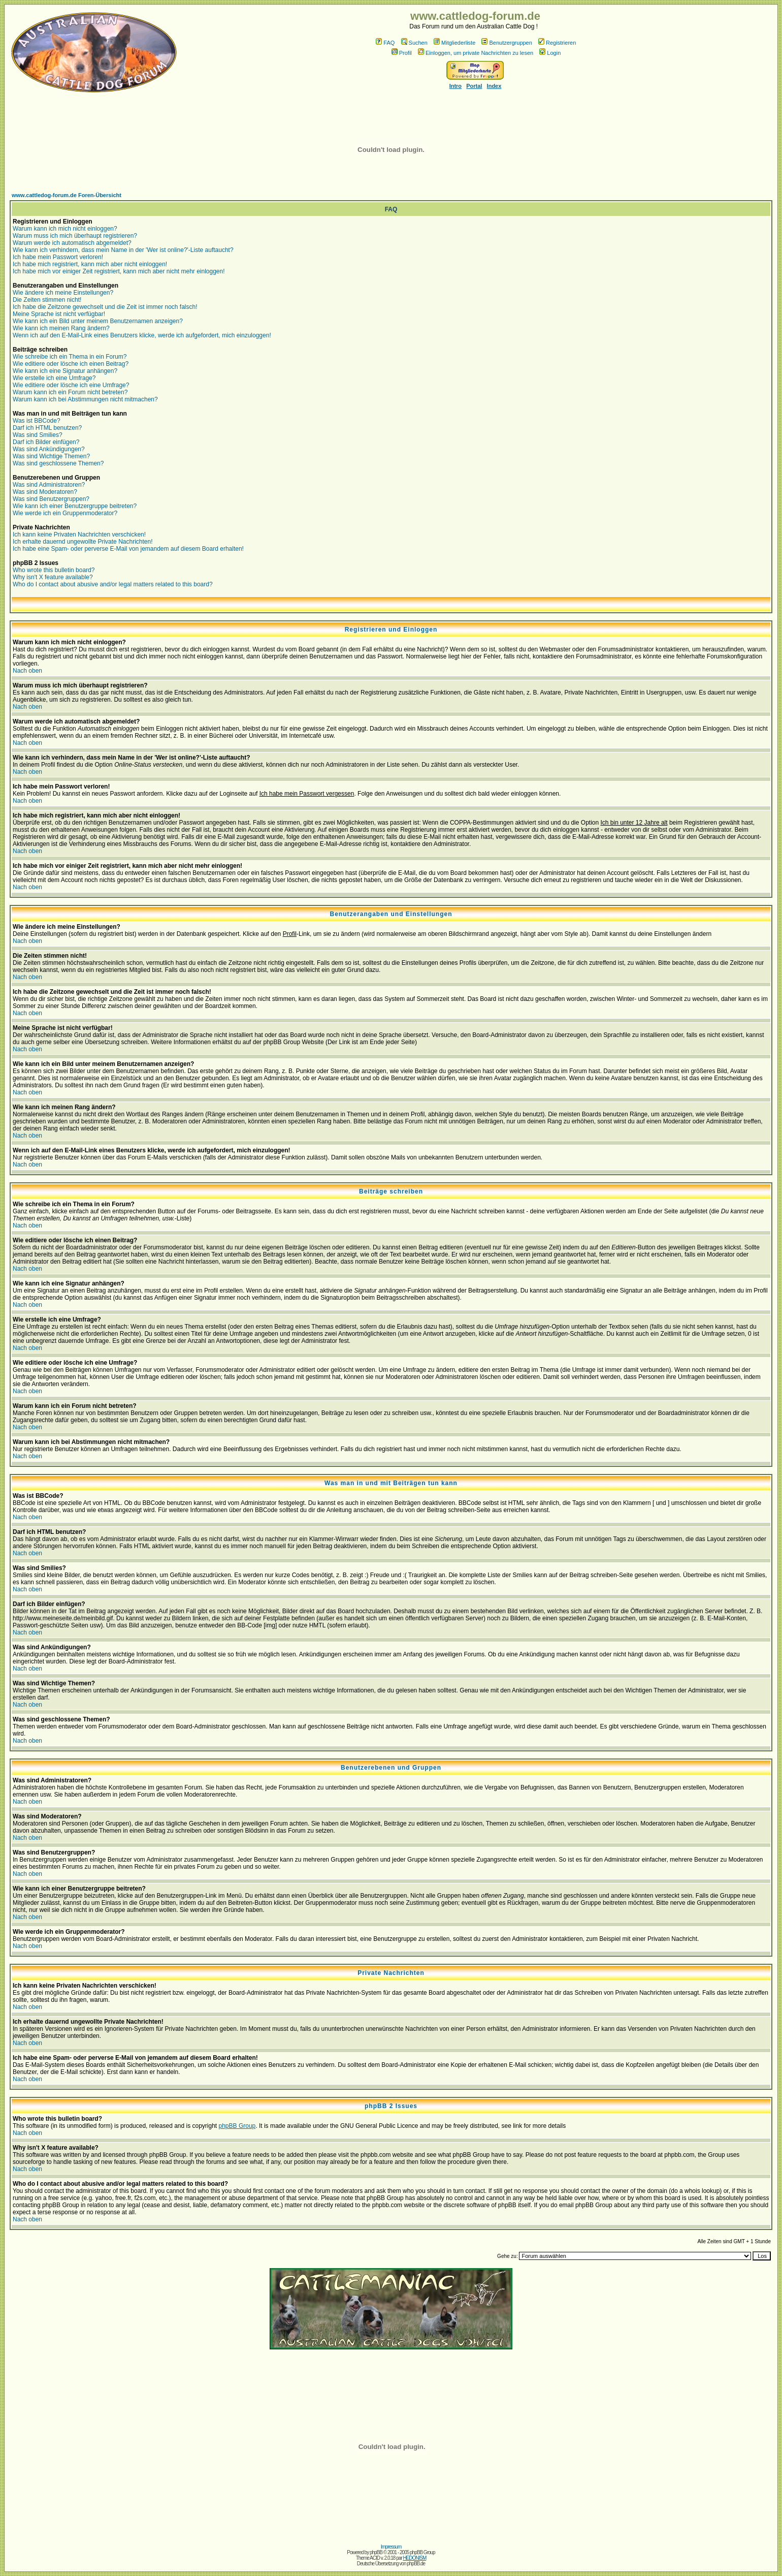  Describe the element at coordinates (454, 43) in the screenshot. I see `Mitgliederliste` at that location.